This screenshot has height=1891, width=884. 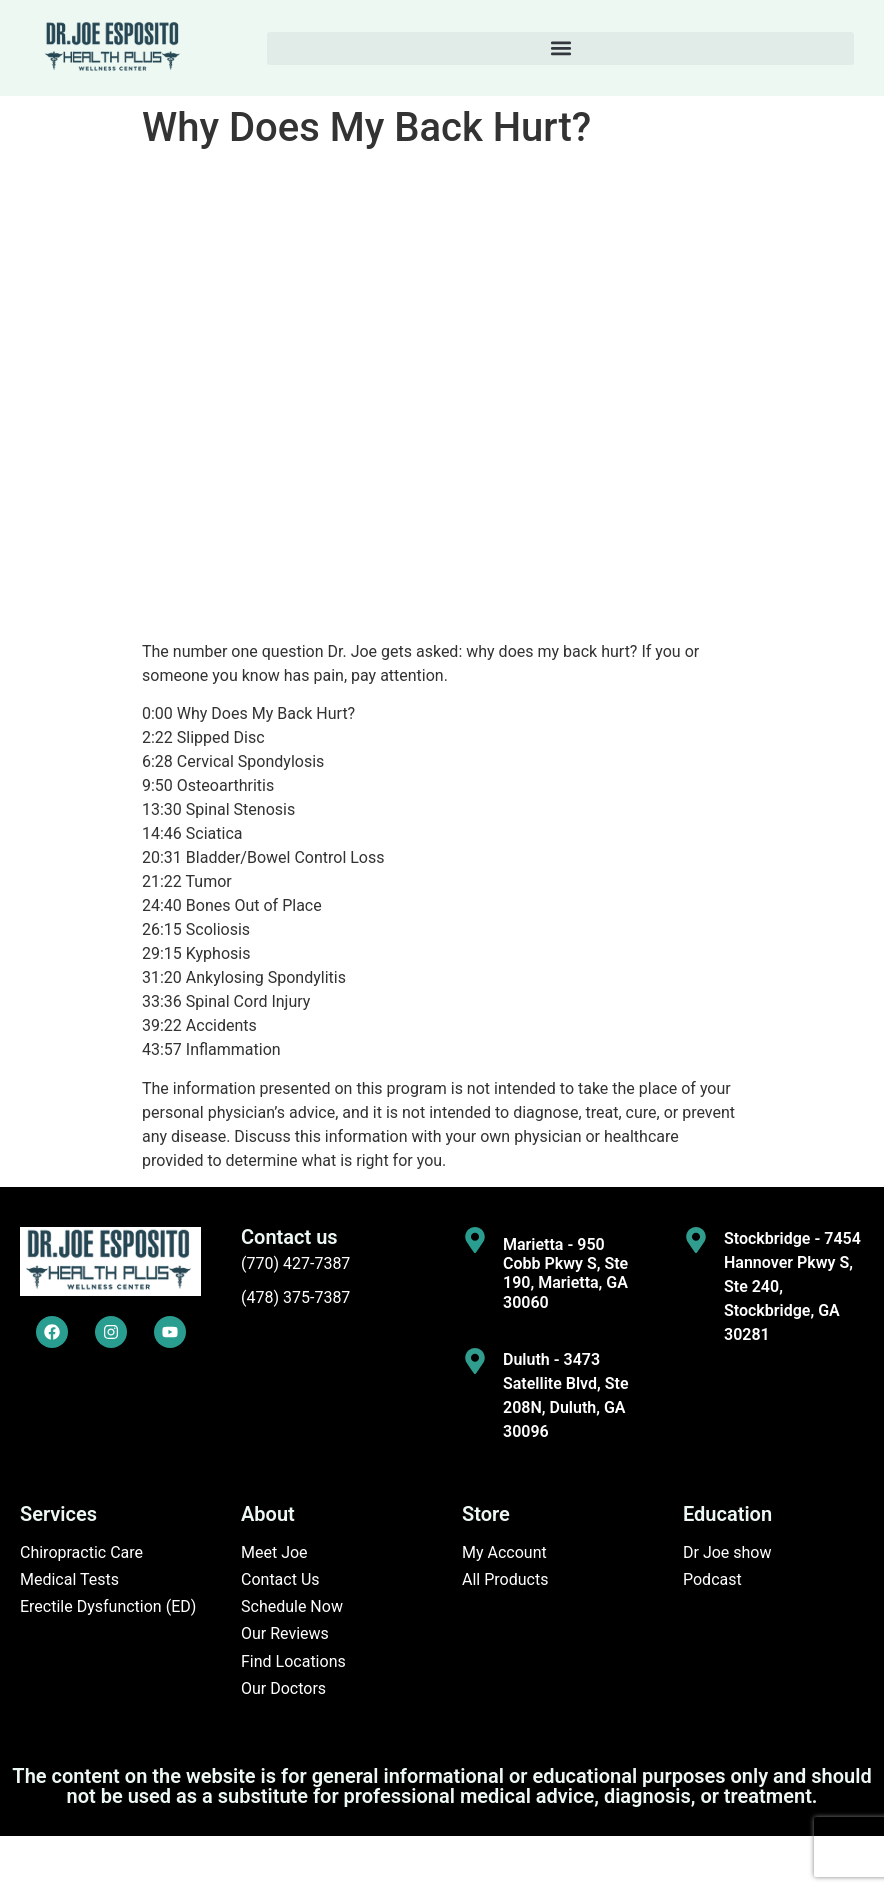 What do you see at coordinates (274, 1552) in the screenshot?
I see `Meet Joe` at bounding box center [274, 1552].